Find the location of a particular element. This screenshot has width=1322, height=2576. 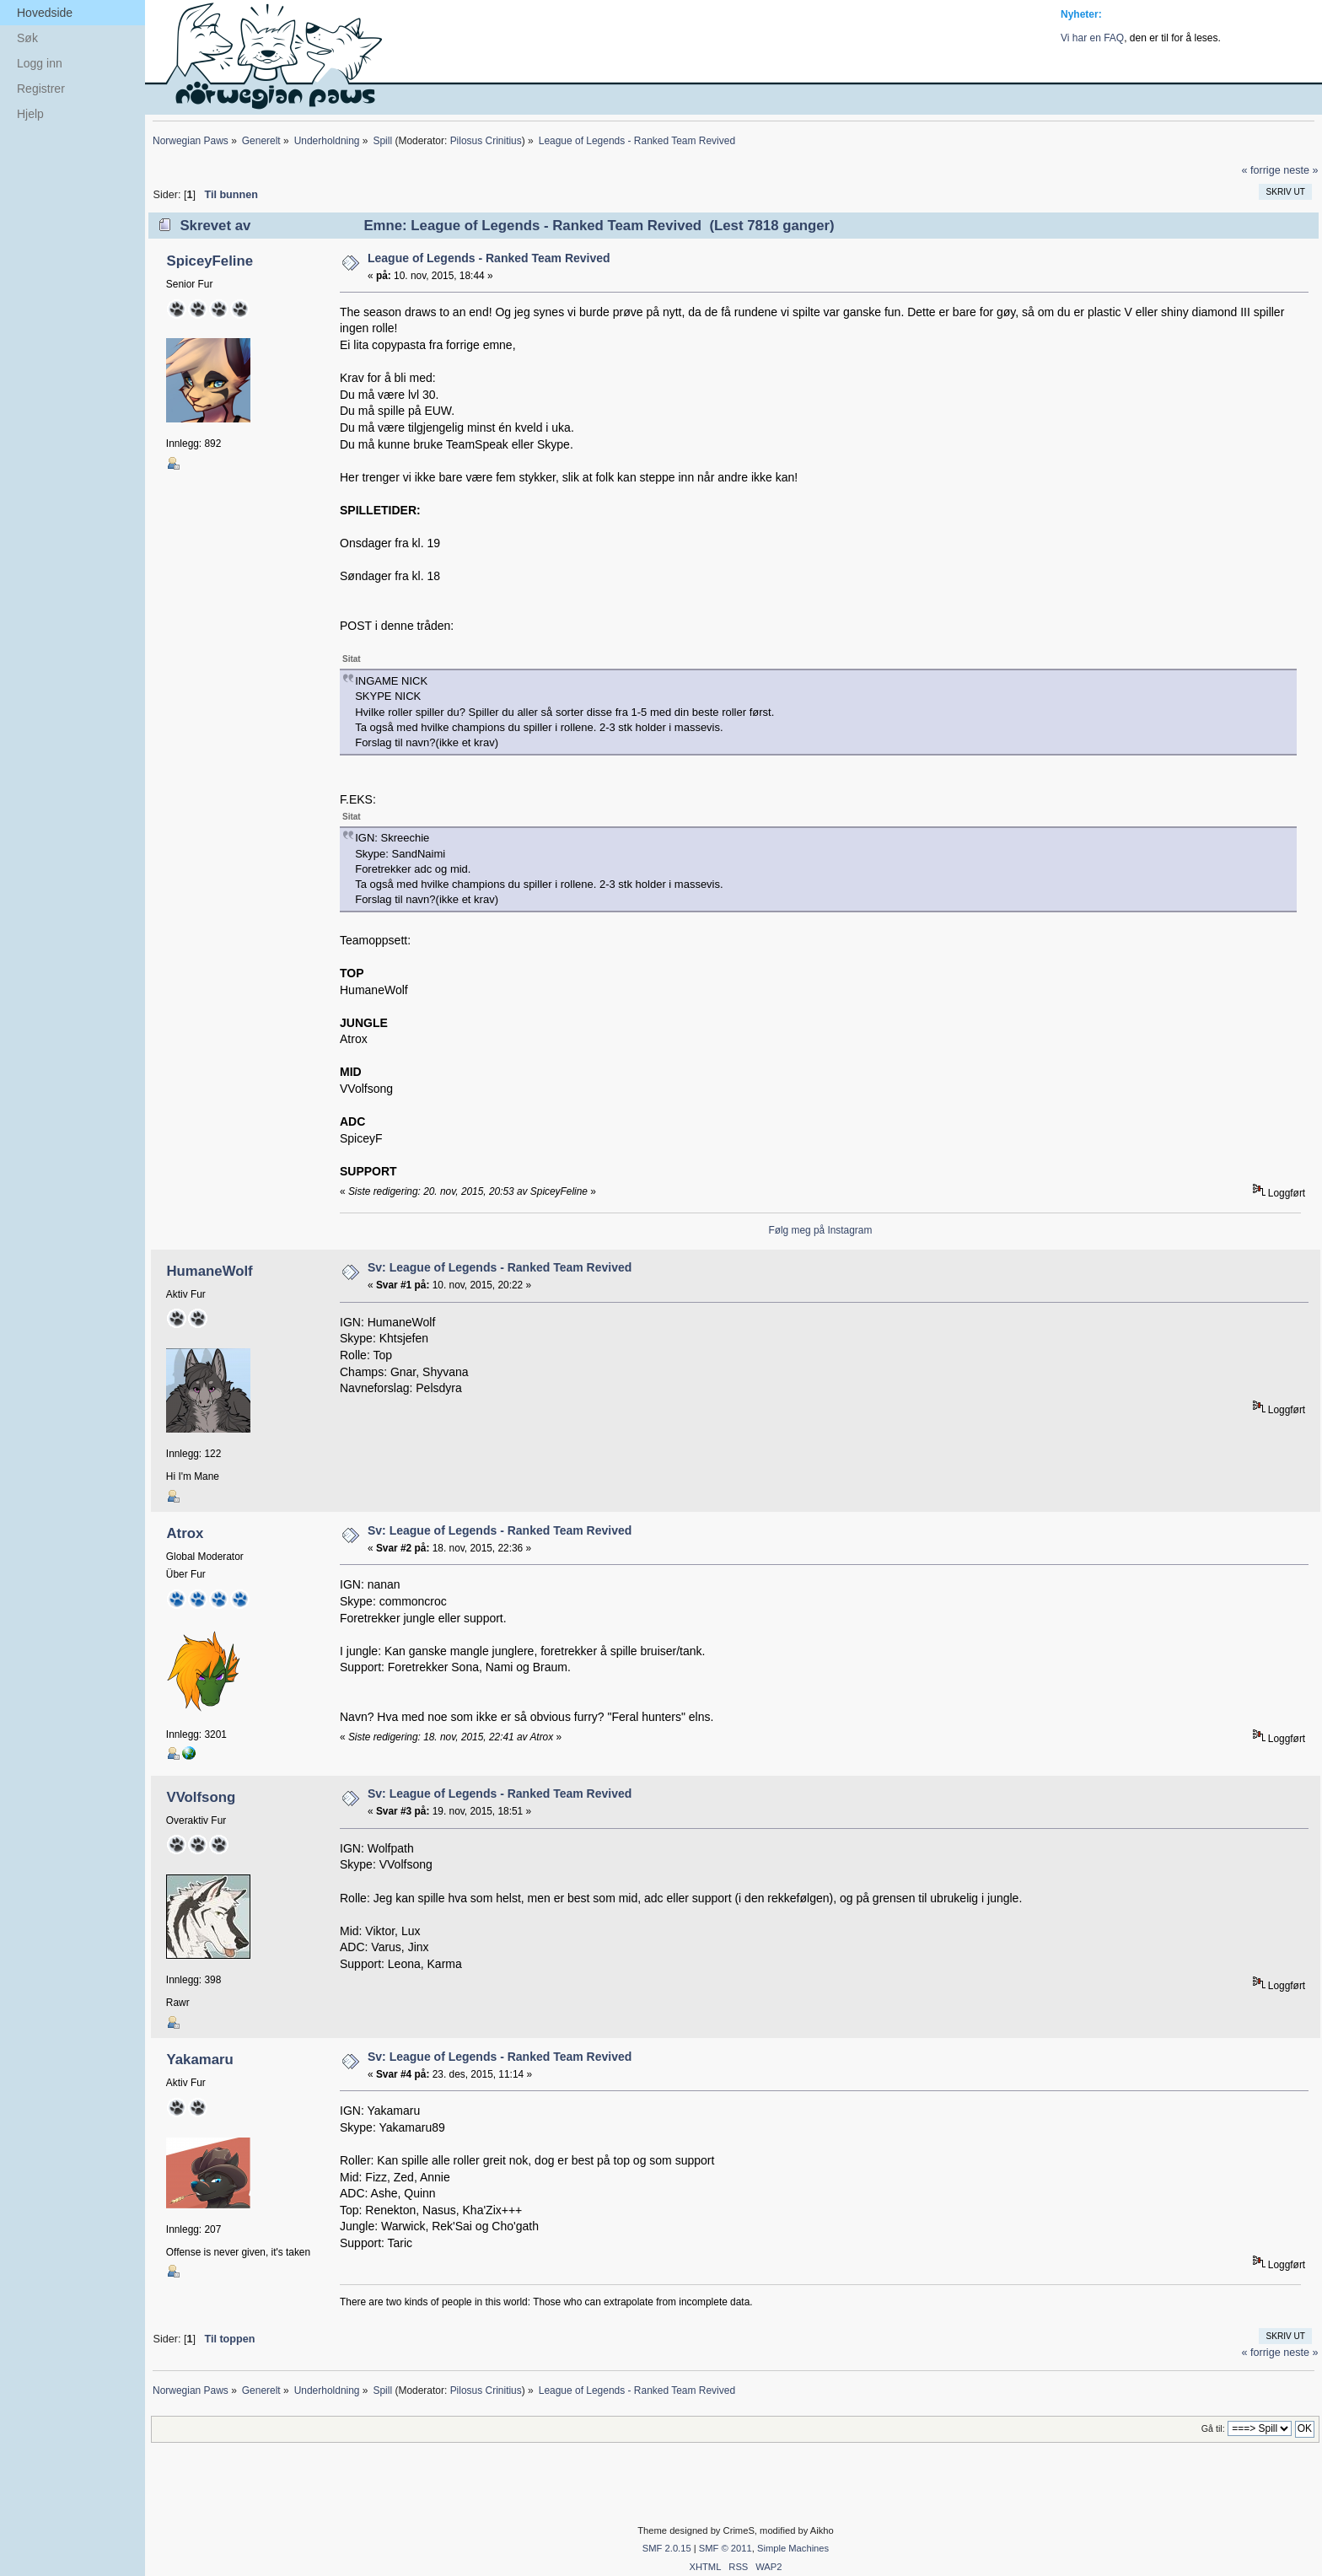

League of Legends - Ranked Team Revived is located at coordinates (489, 258).